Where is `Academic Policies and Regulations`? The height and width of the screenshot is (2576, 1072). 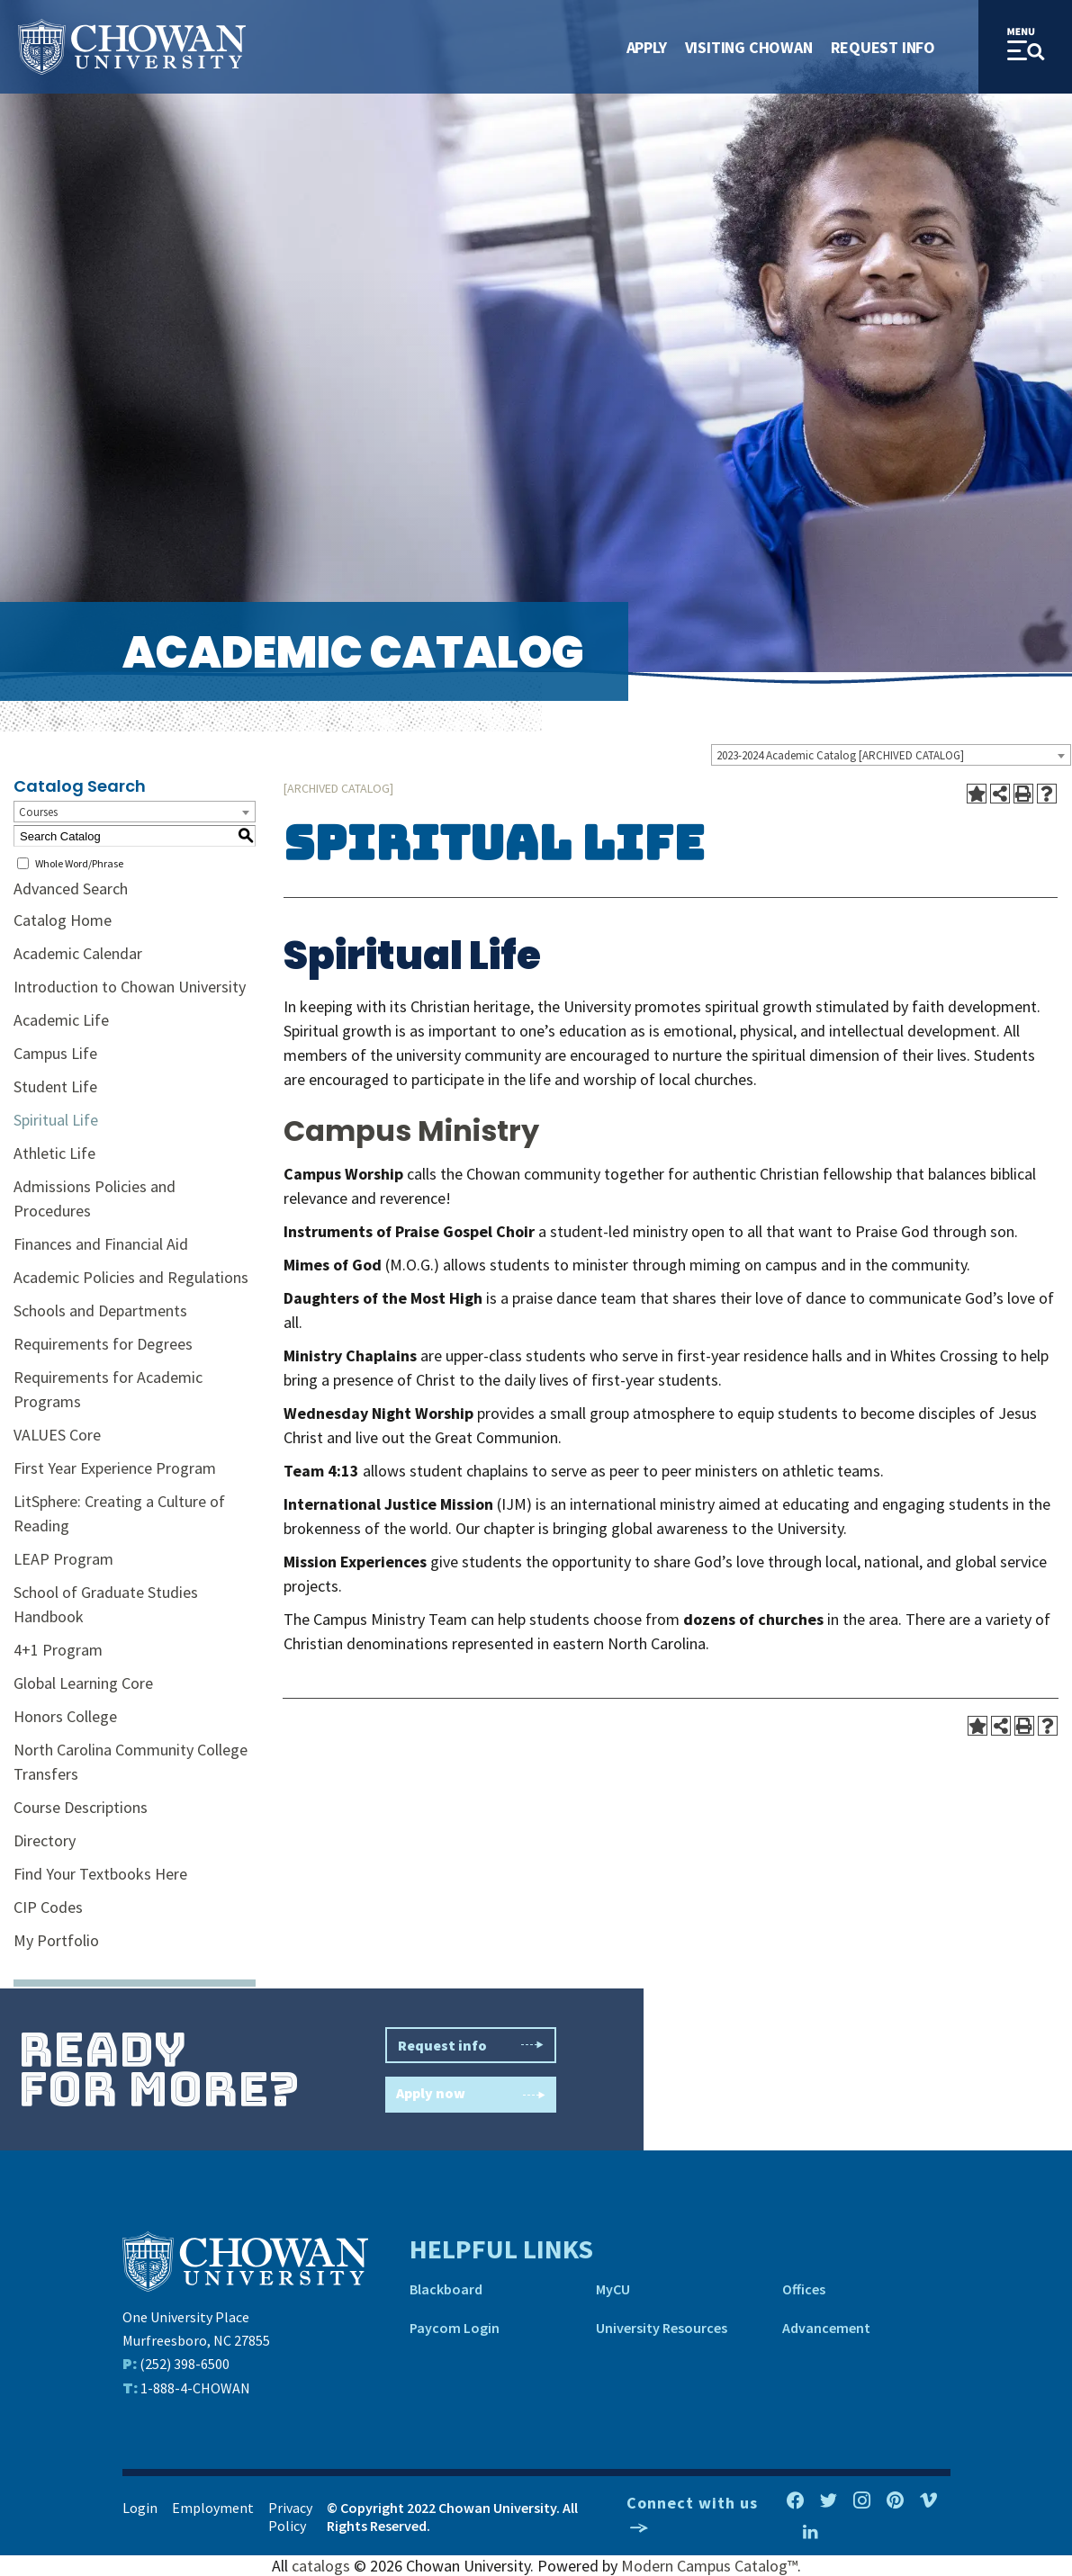
Academic Policies and Regulations is located at coordinates (131, 1277).